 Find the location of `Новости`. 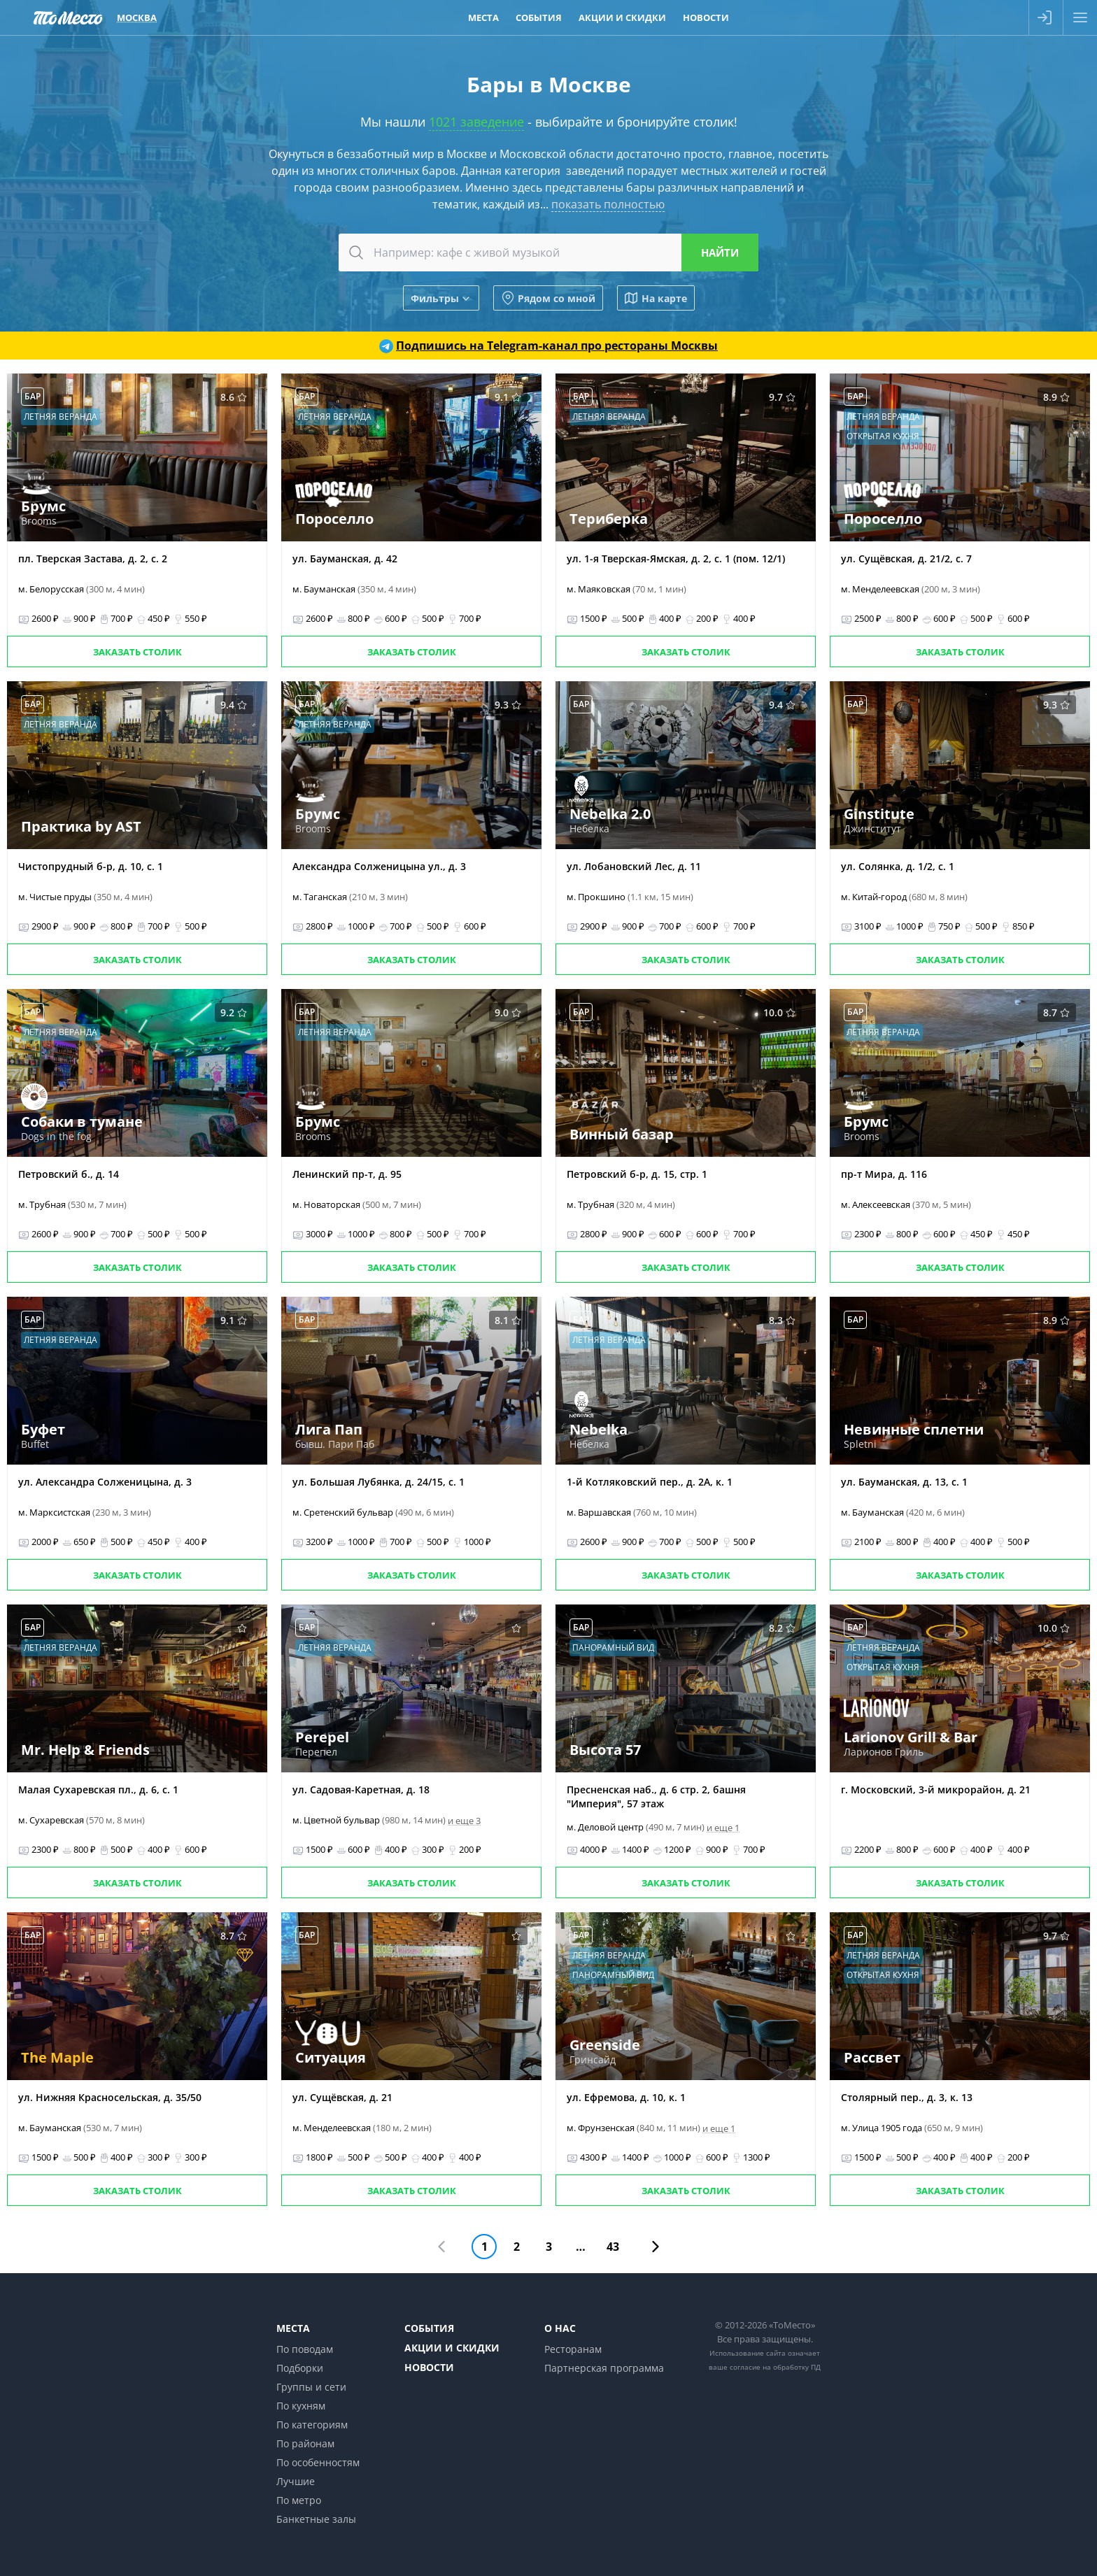

Новости is located at coordinates (429, 2367).